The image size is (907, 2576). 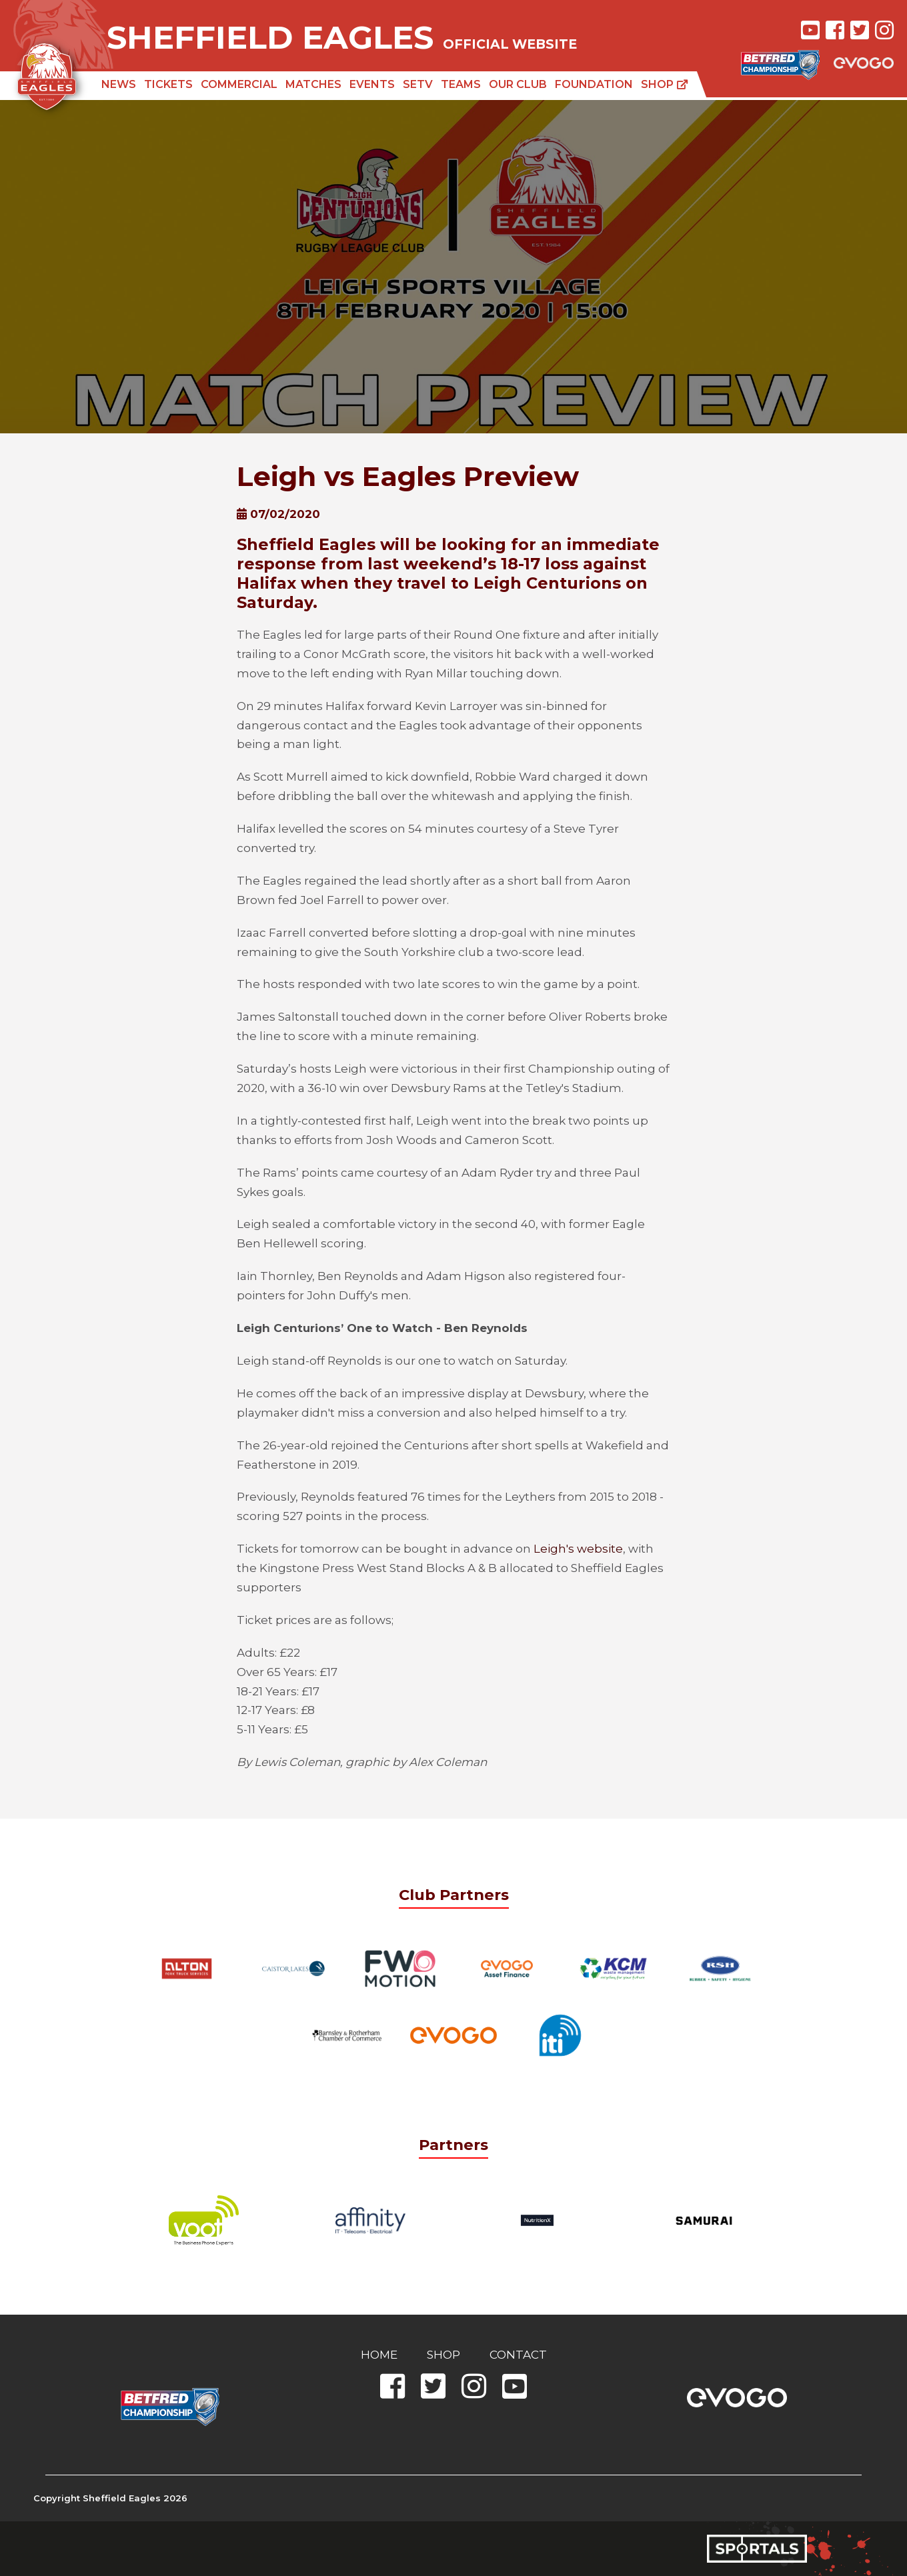 What do you see at coordinates (239, 84) in the screenshot?
I see `Commercial` at bounding box center [239, 84].